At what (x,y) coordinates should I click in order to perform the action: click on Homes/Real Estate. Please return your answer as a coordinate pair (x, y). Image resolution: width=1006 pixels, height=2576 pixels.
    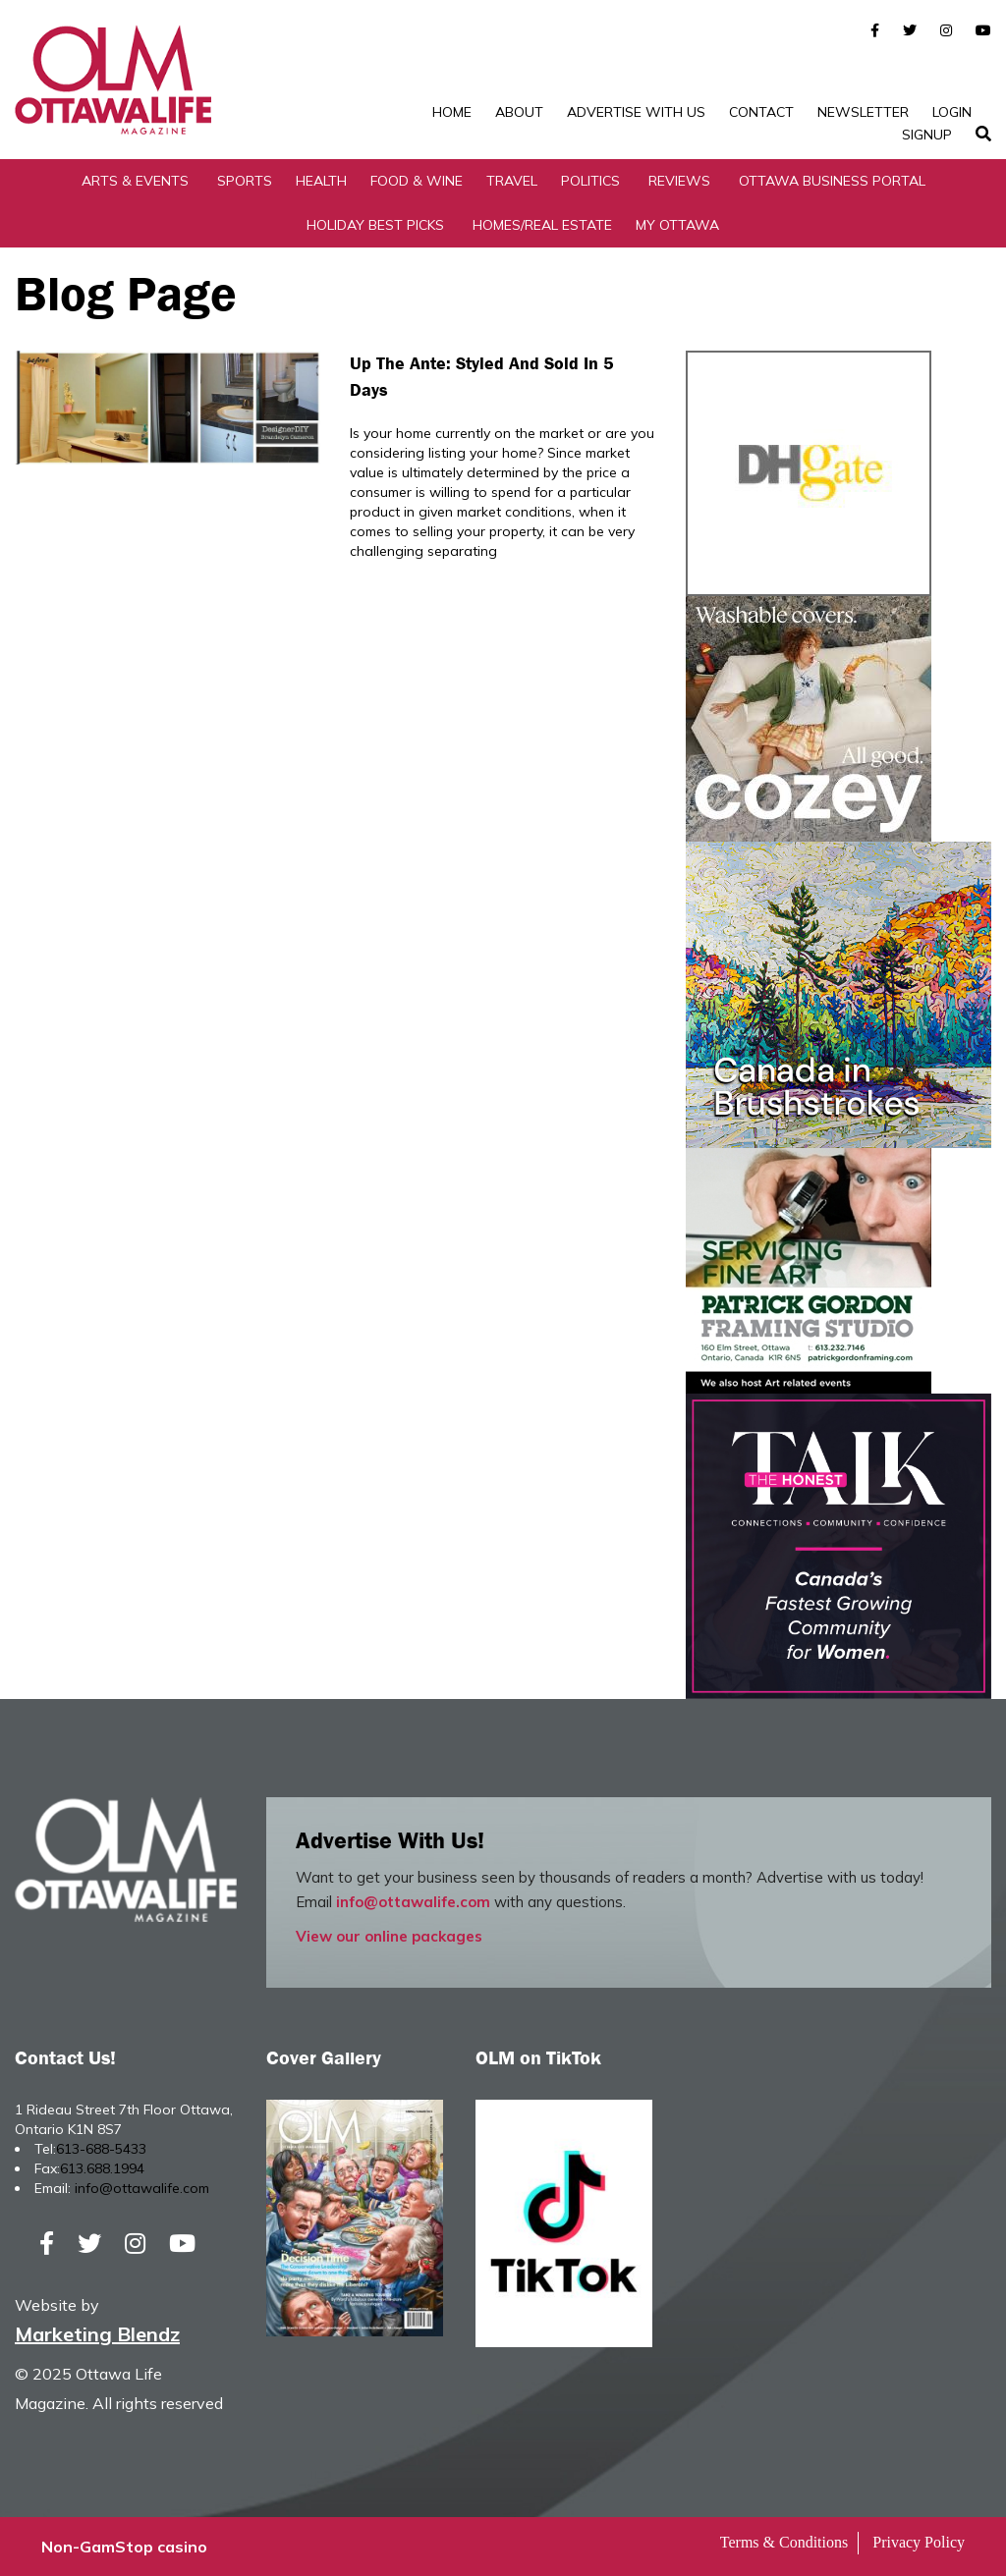
    Looking at the image, I should click on (542, 225).